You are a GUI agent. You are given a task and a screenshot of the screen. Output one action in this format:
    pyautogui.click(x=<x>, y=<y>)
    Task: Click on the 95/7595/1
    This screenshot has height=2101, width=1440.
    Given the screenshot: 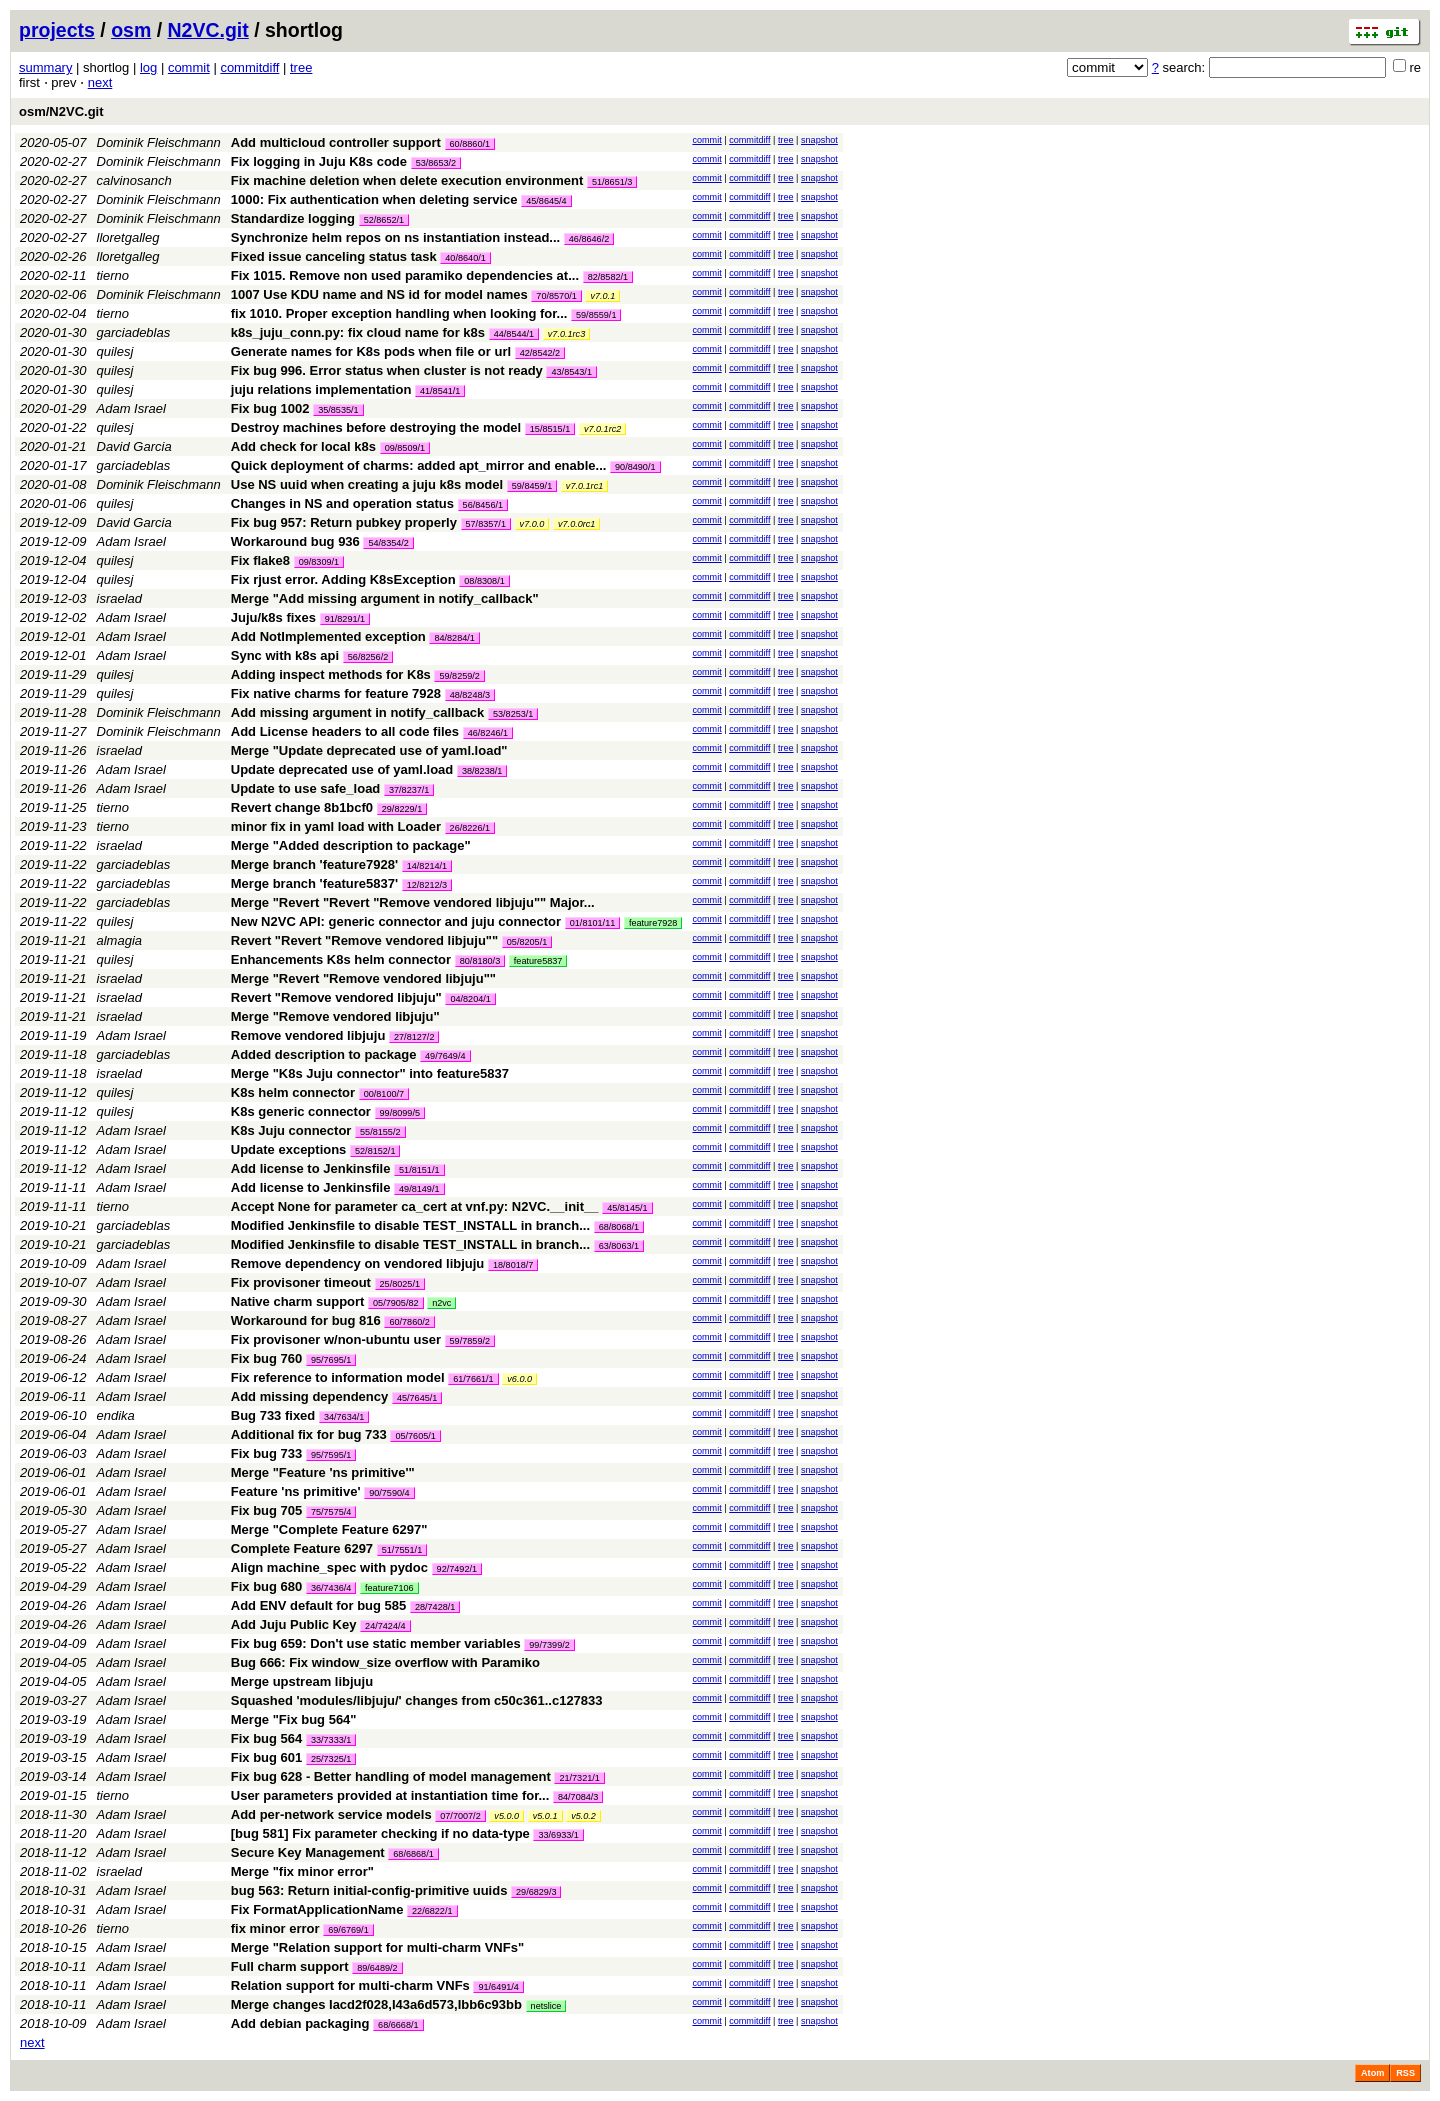 What is the action you would take?
    pyautogui.click(x=331, y=1455)
    